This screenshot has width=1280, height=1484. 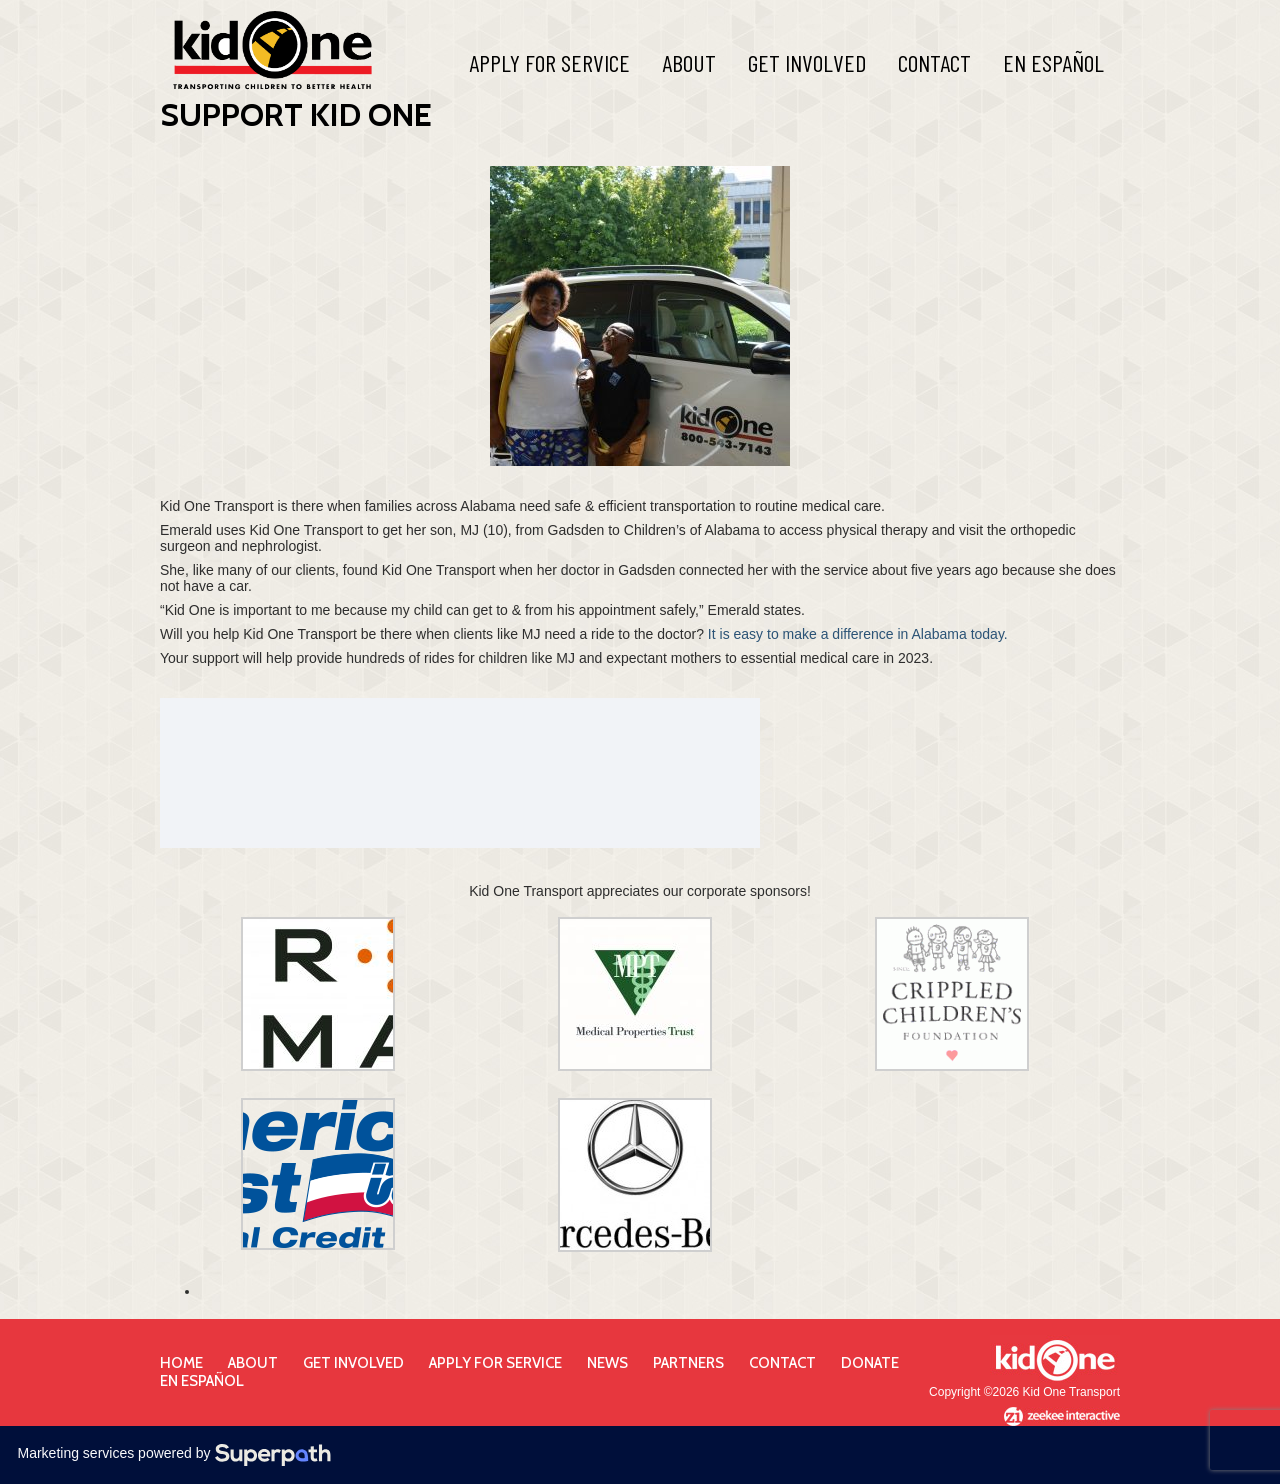 What do you see at coordinates (689, 62) in the screenshot?
I see `About` at bounding box center [689, 62].